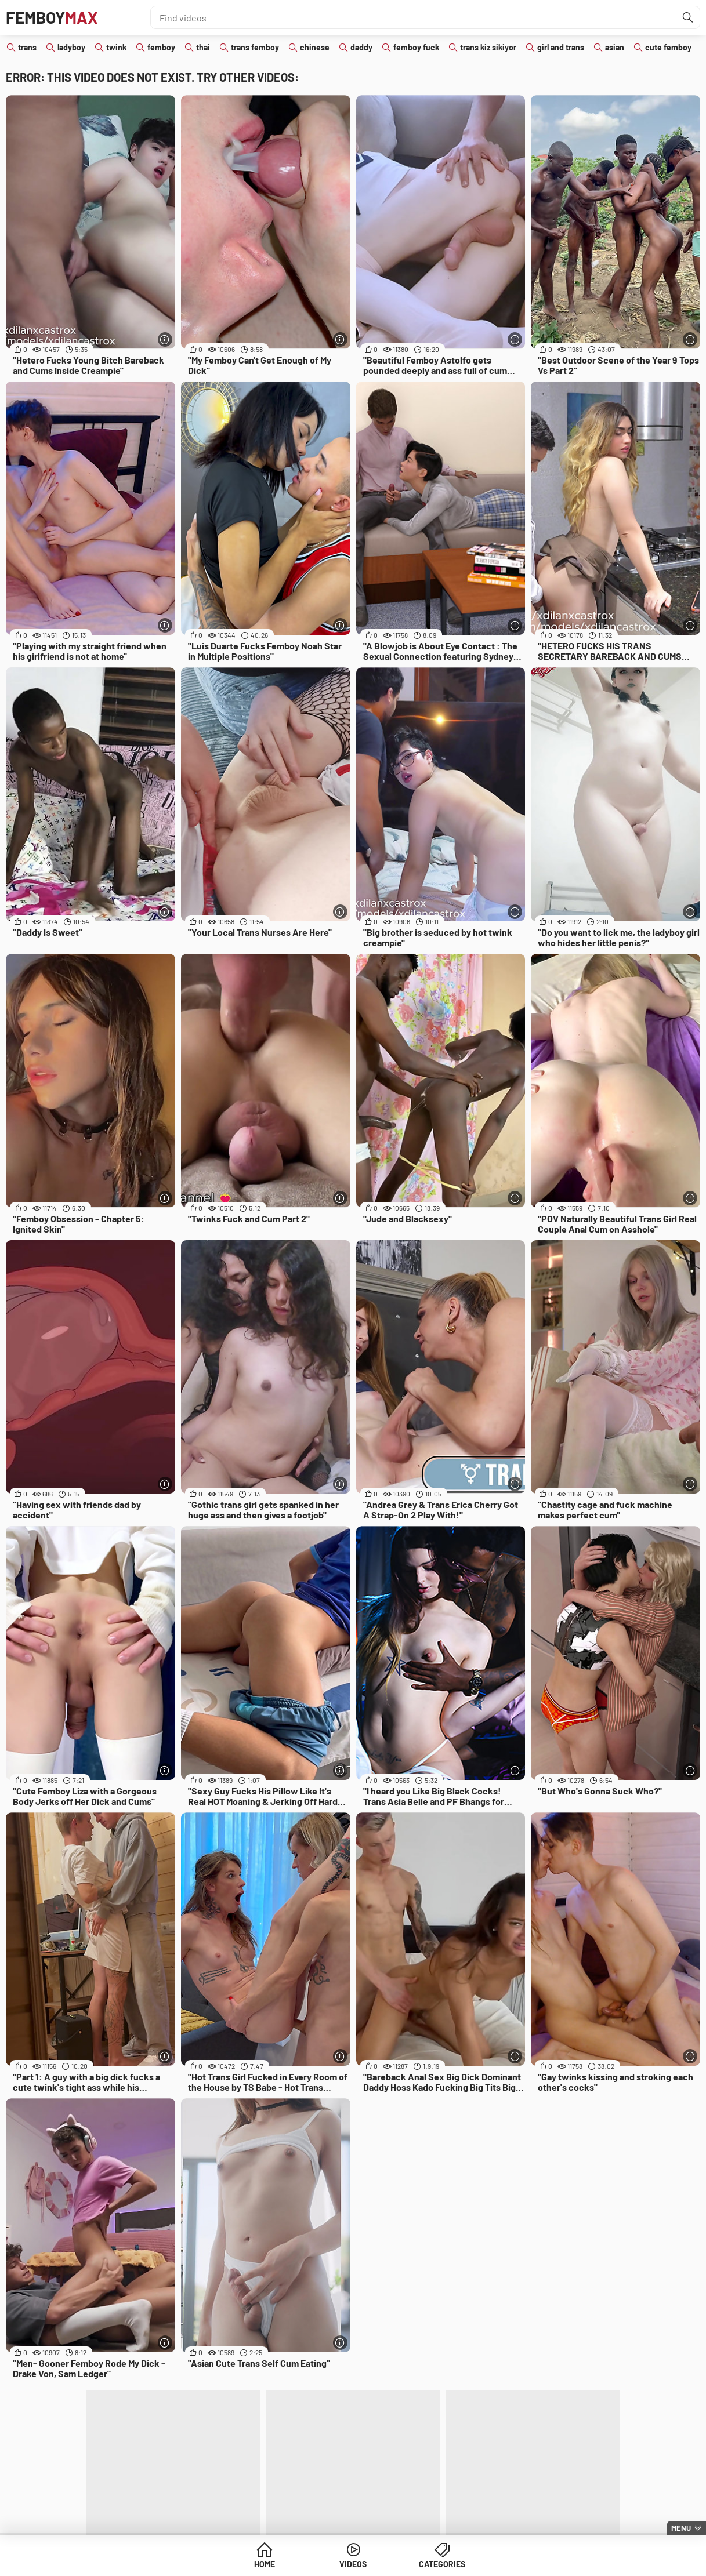  What do you see at coordinates (203, 47) in the screenshot?
I see `thai` at bounding box center [203, 47].